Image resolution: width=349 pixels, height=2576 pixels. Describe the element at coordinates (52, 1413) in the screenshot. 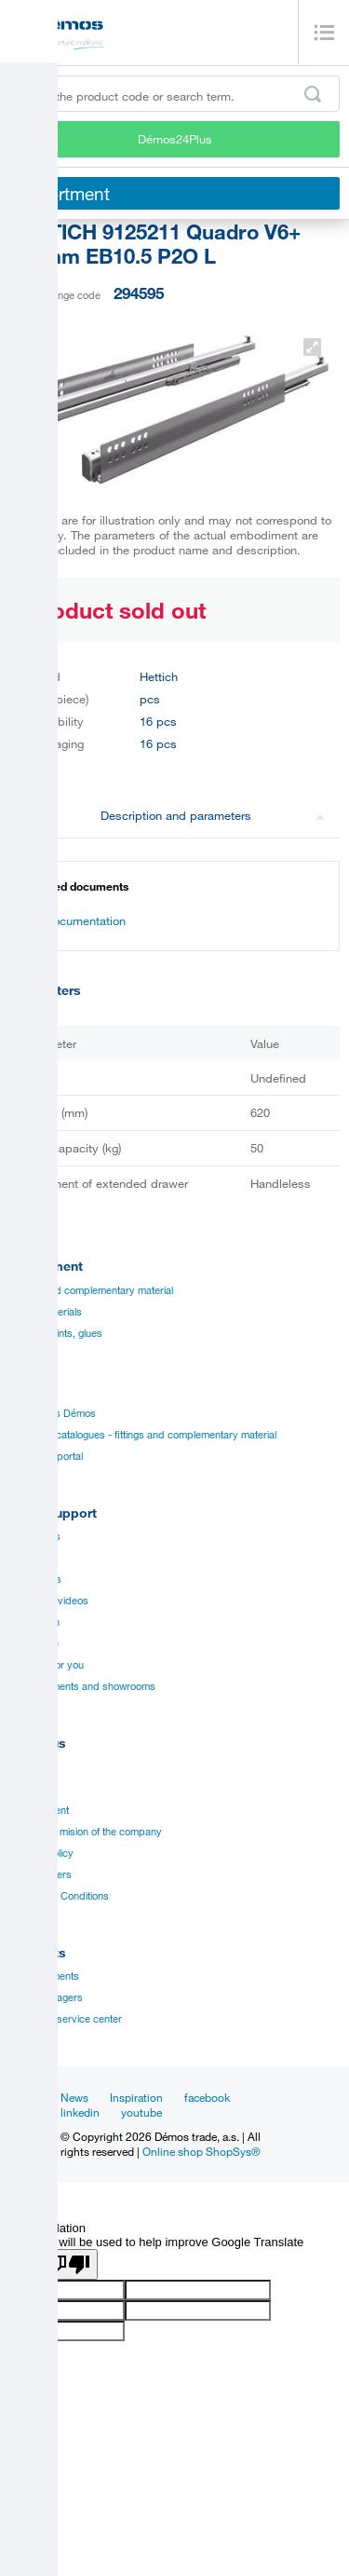

I see `Catalogues Démos` at that location.